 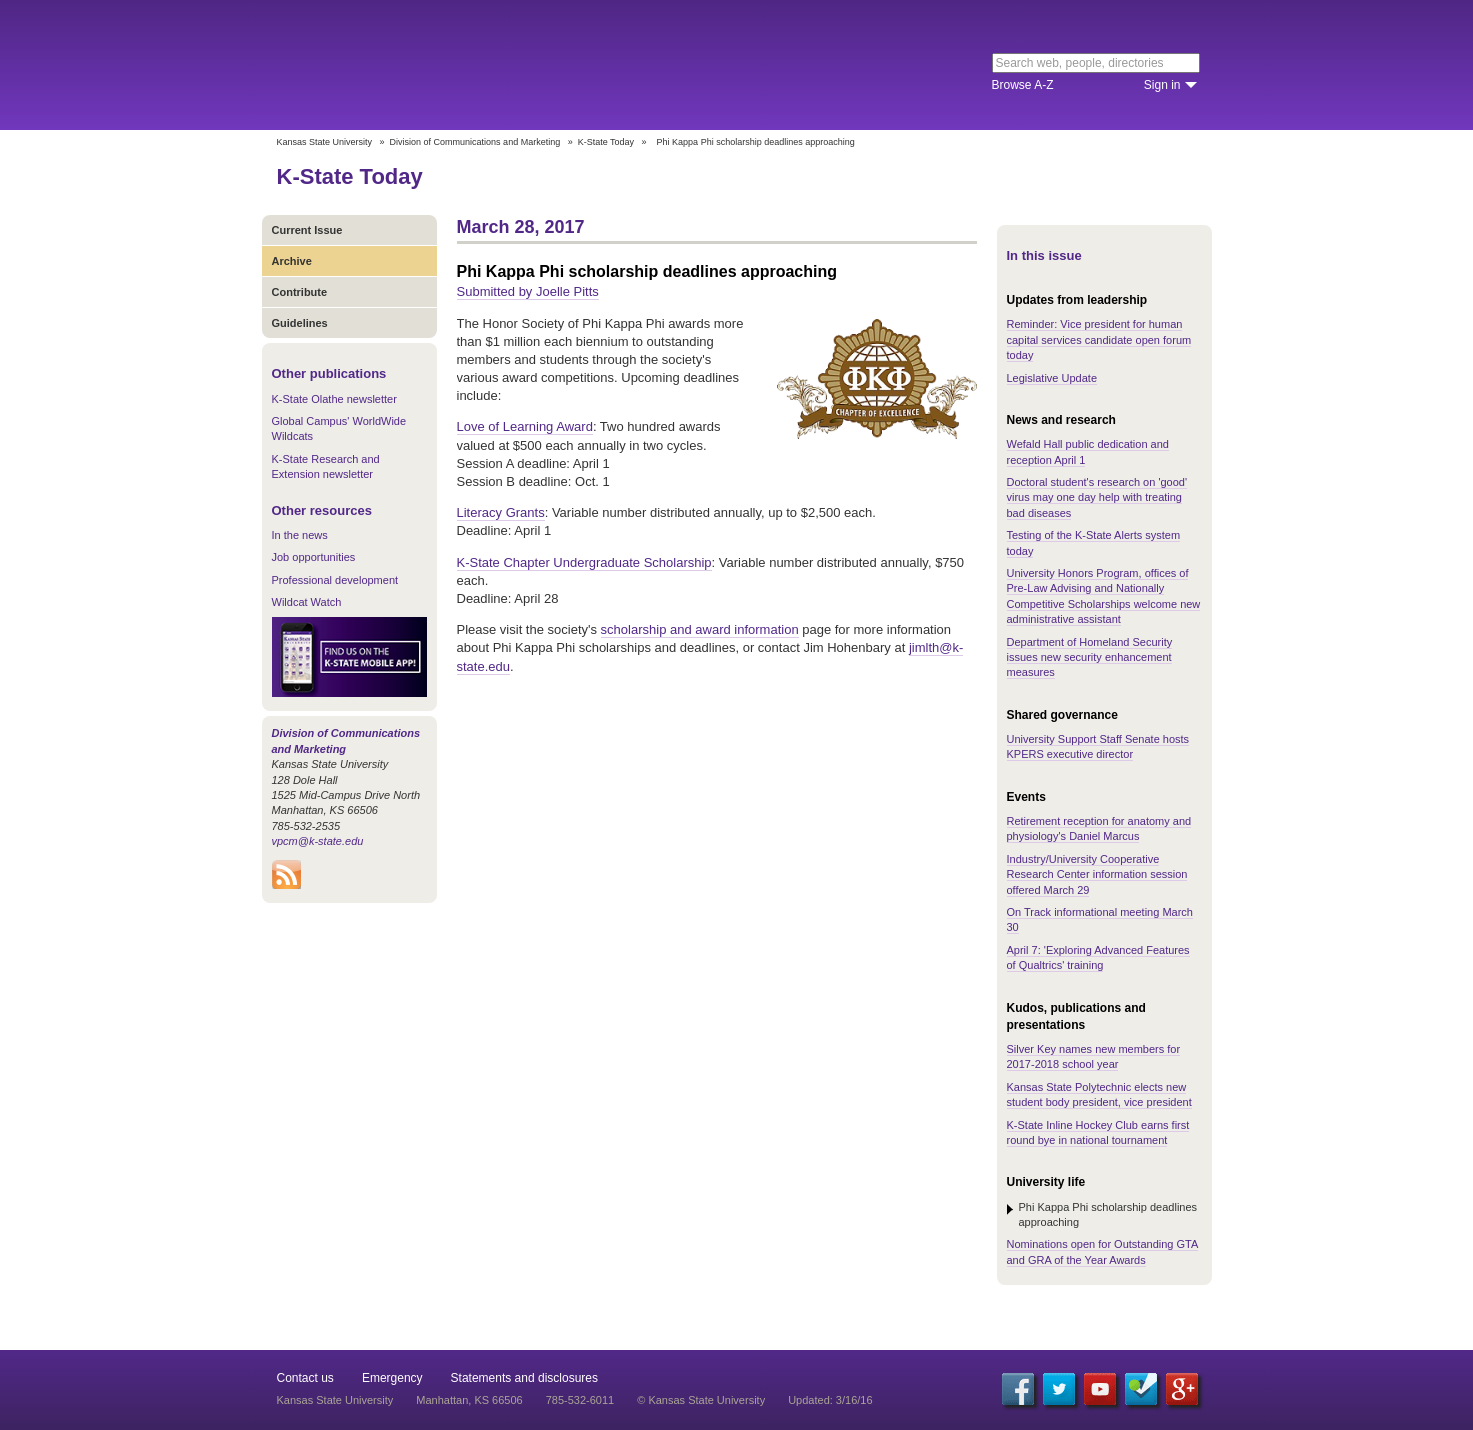 I want to click on Guidelines, so click(x=300, y=323).